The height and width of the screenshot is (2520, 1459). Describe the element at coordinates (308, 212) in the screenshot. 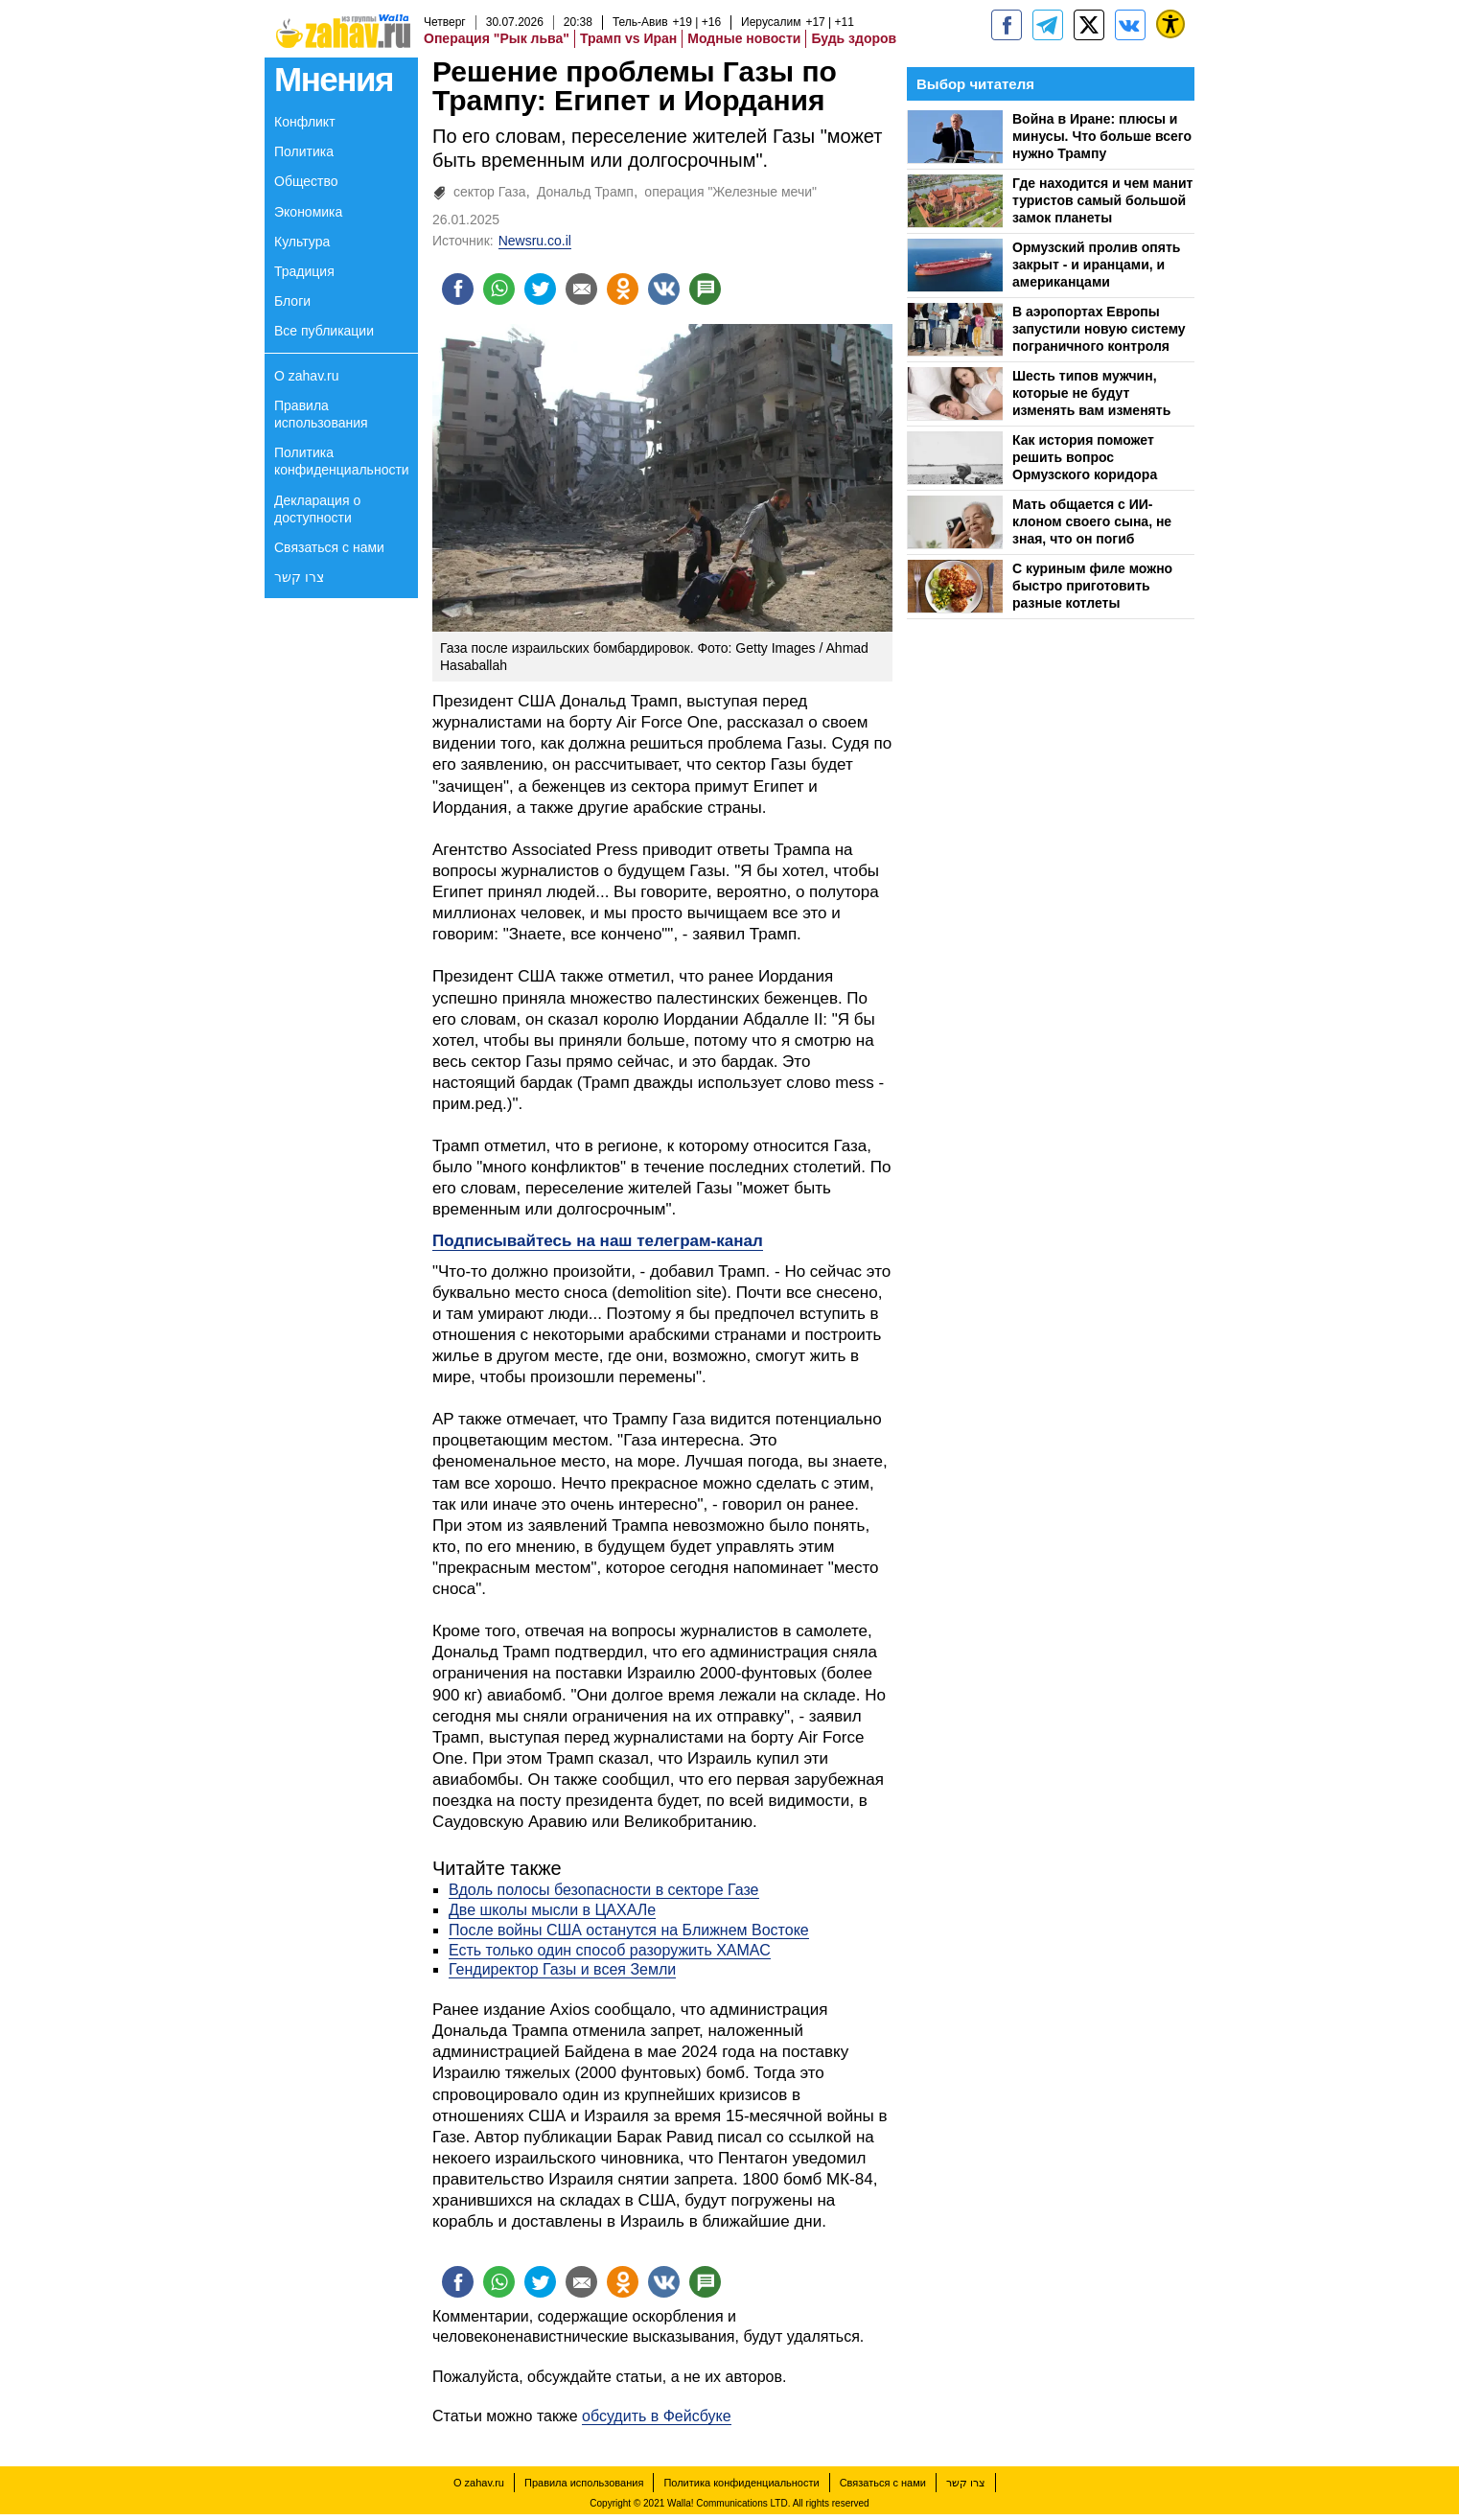

I see `Экономика` at that location.